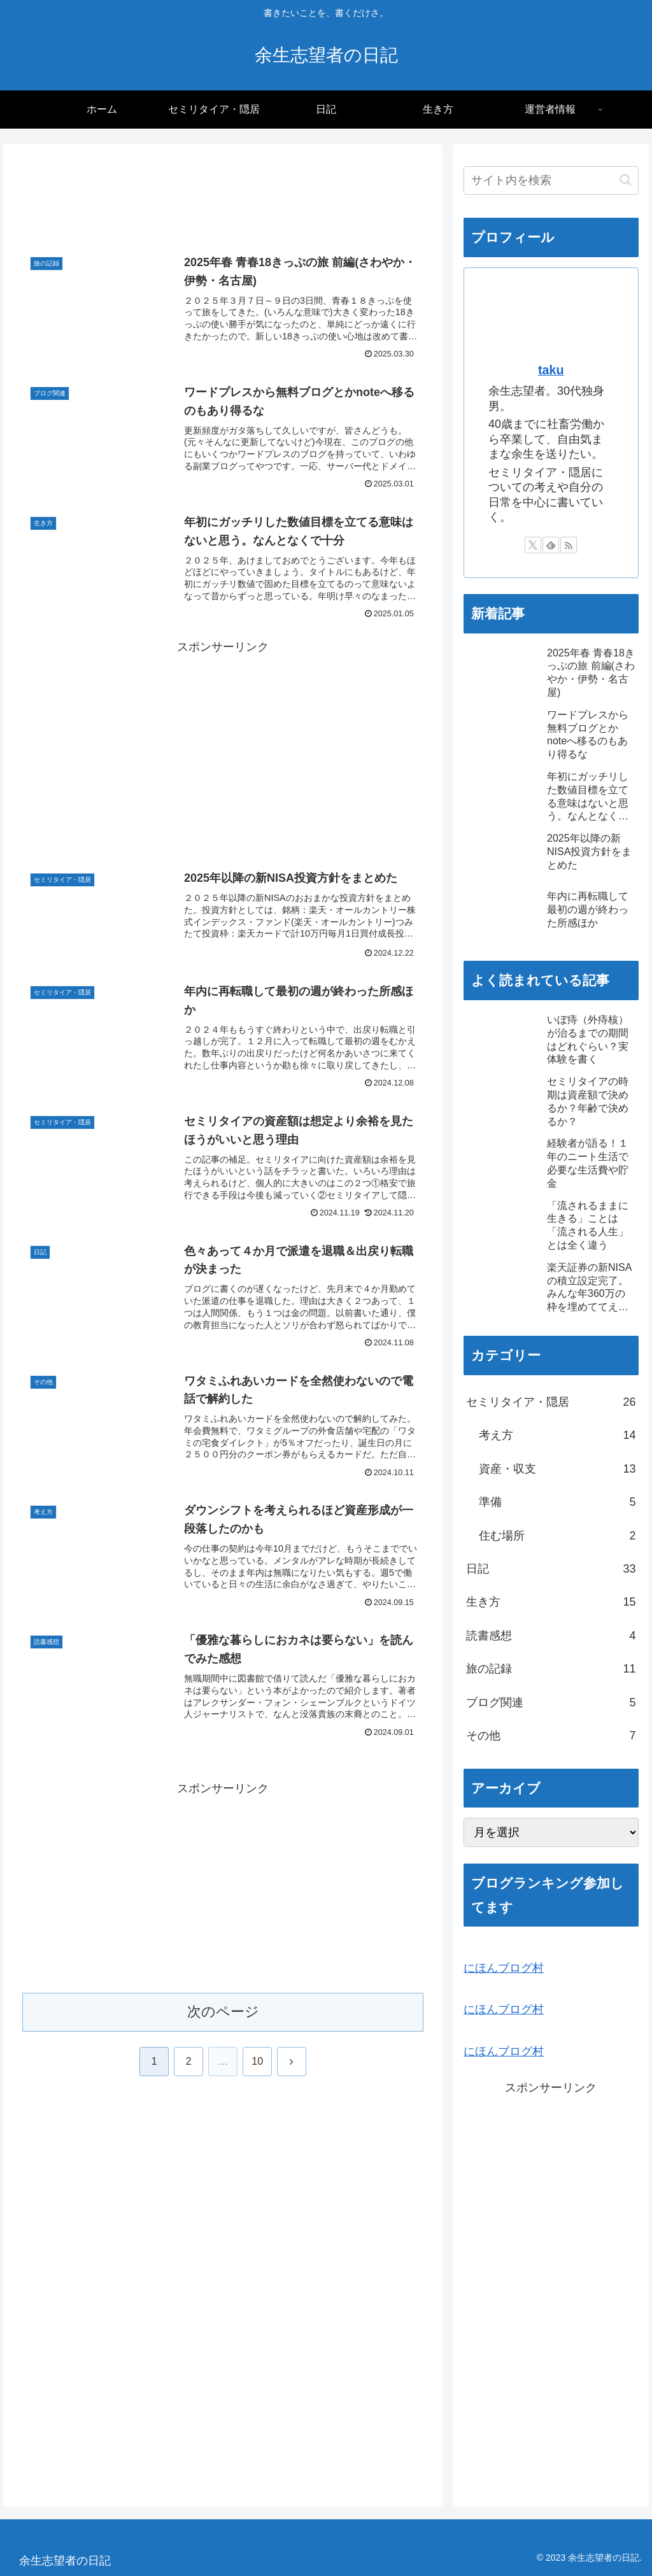 The width and height of the screenshot is (652, 2576). I want to click on [button], so click(625, 180).